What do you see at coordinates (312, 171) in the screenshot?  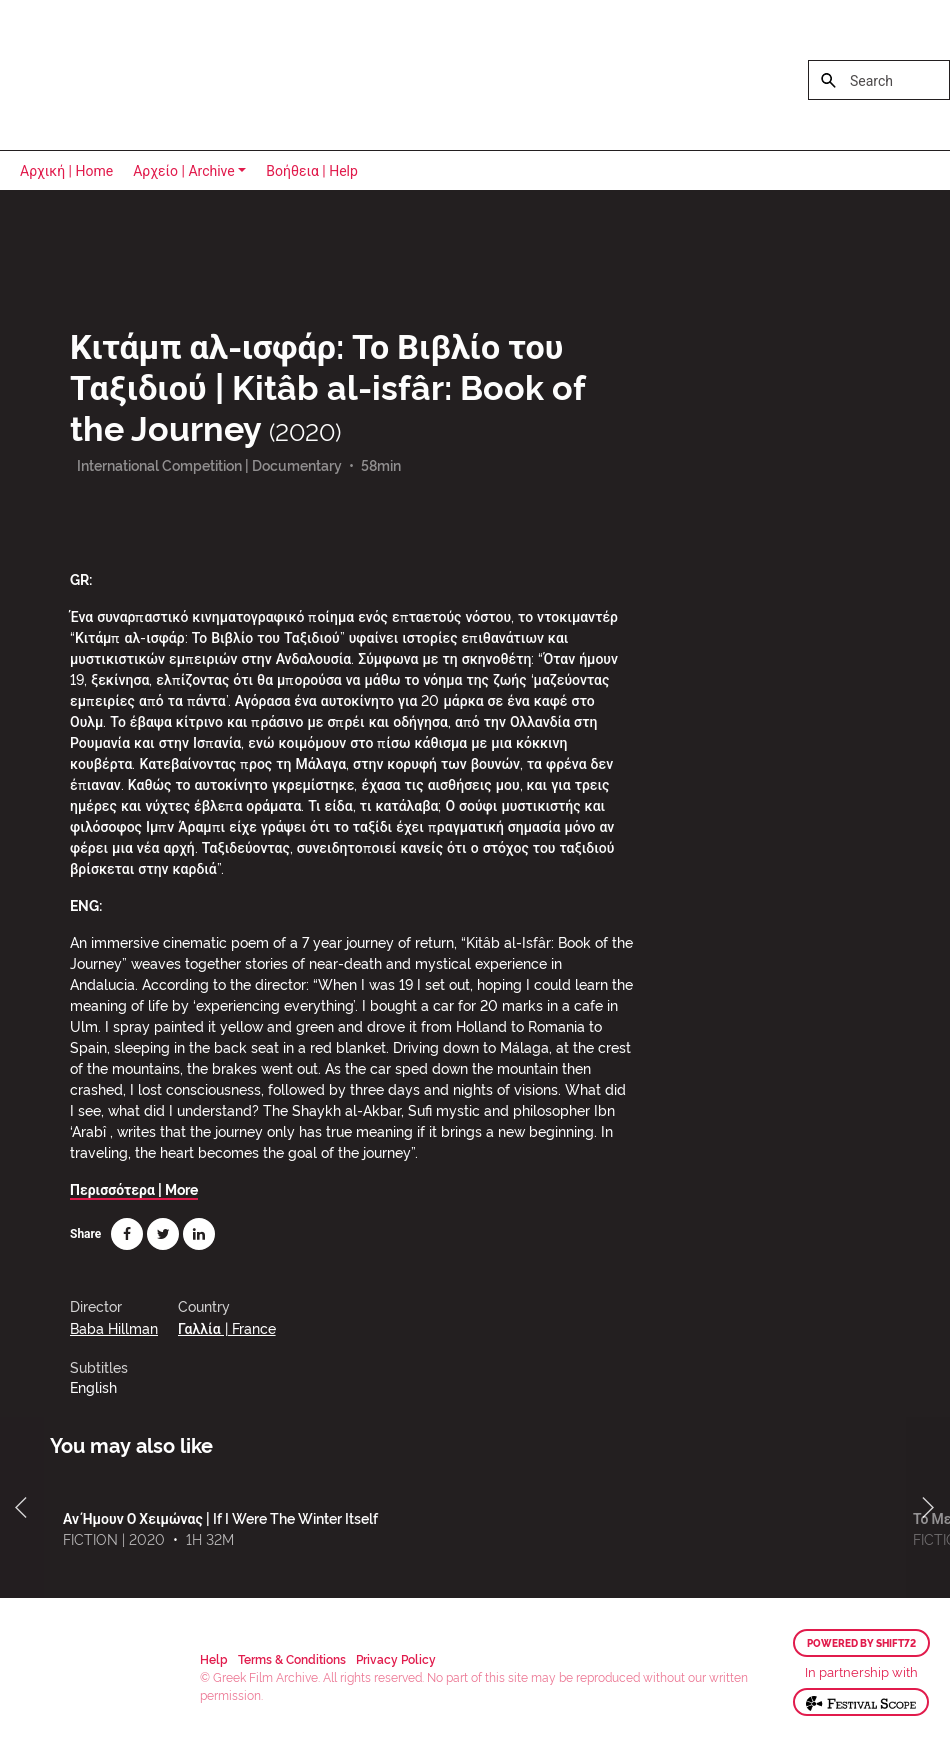 I see `Βοήθεια | Help` at bounding box center [312, 171].